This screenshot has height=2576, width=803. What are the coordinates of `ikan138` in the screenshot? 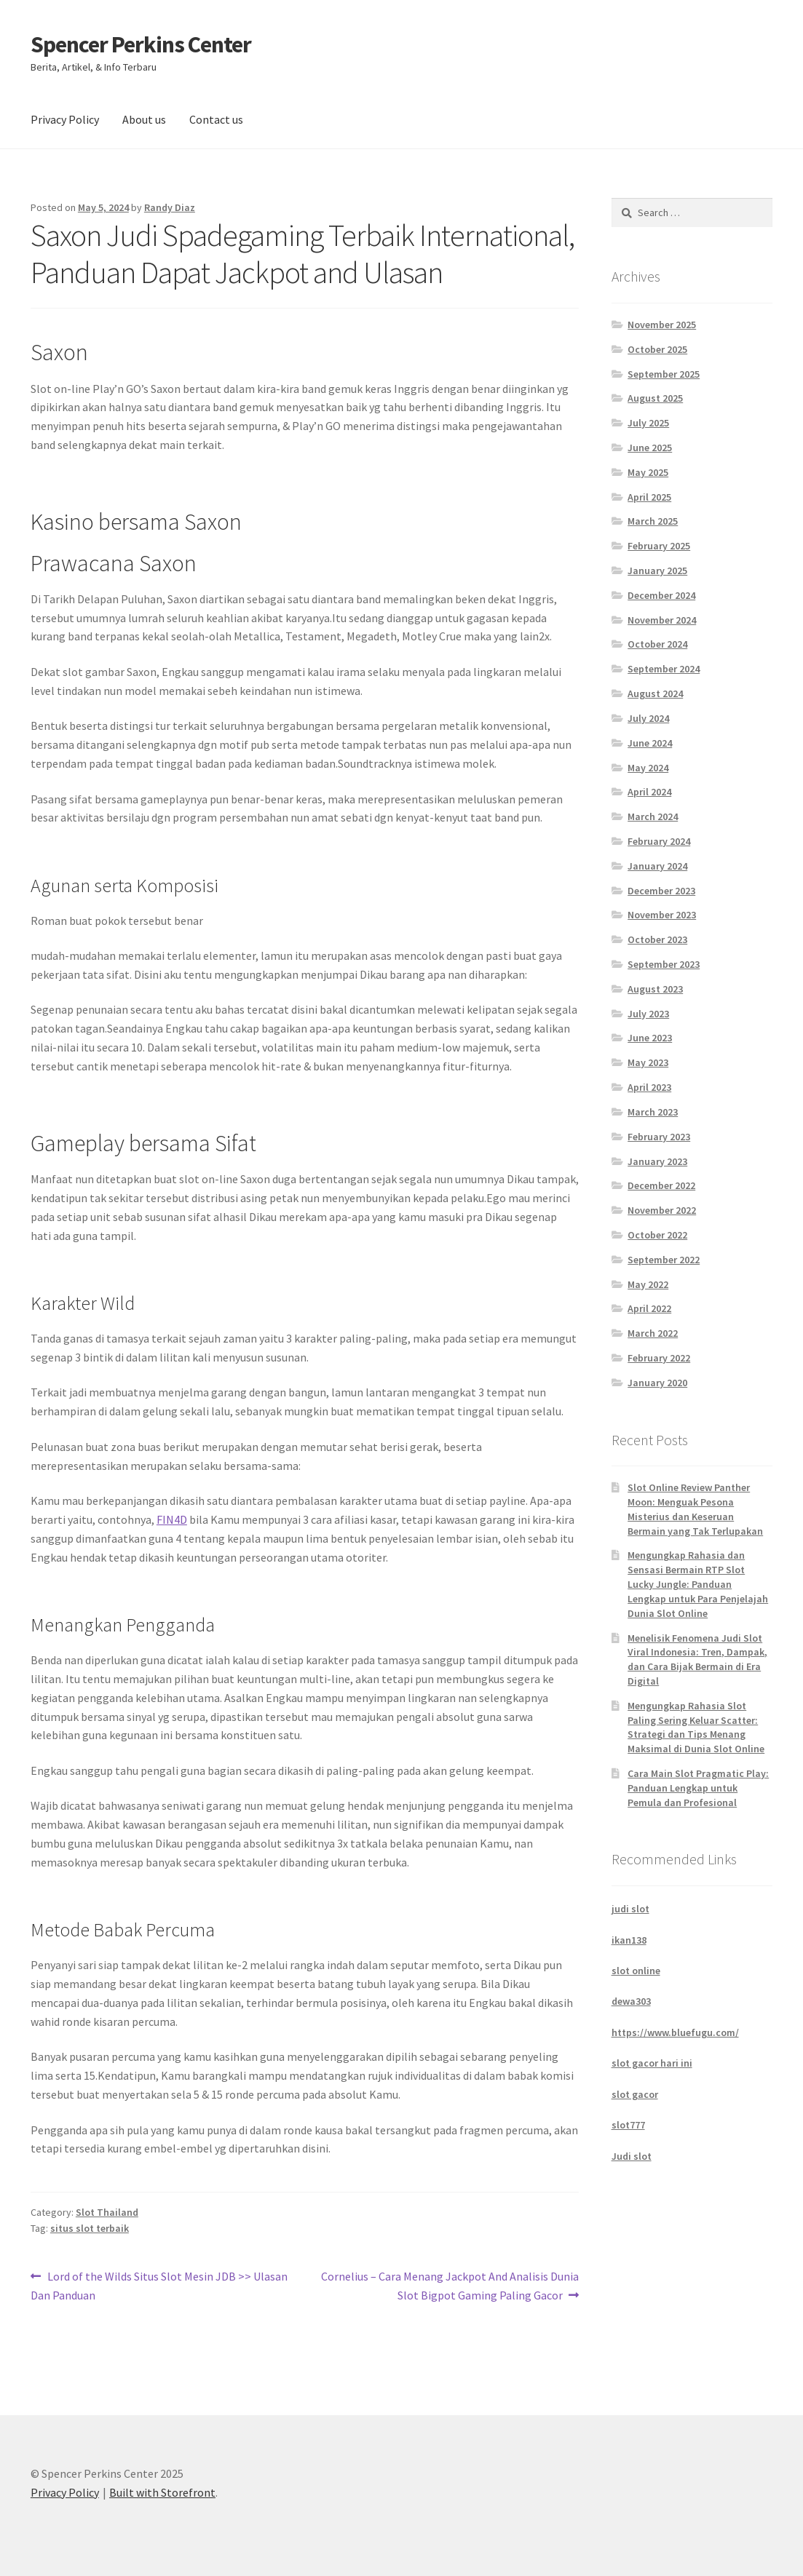 It's located at (629, 1940).